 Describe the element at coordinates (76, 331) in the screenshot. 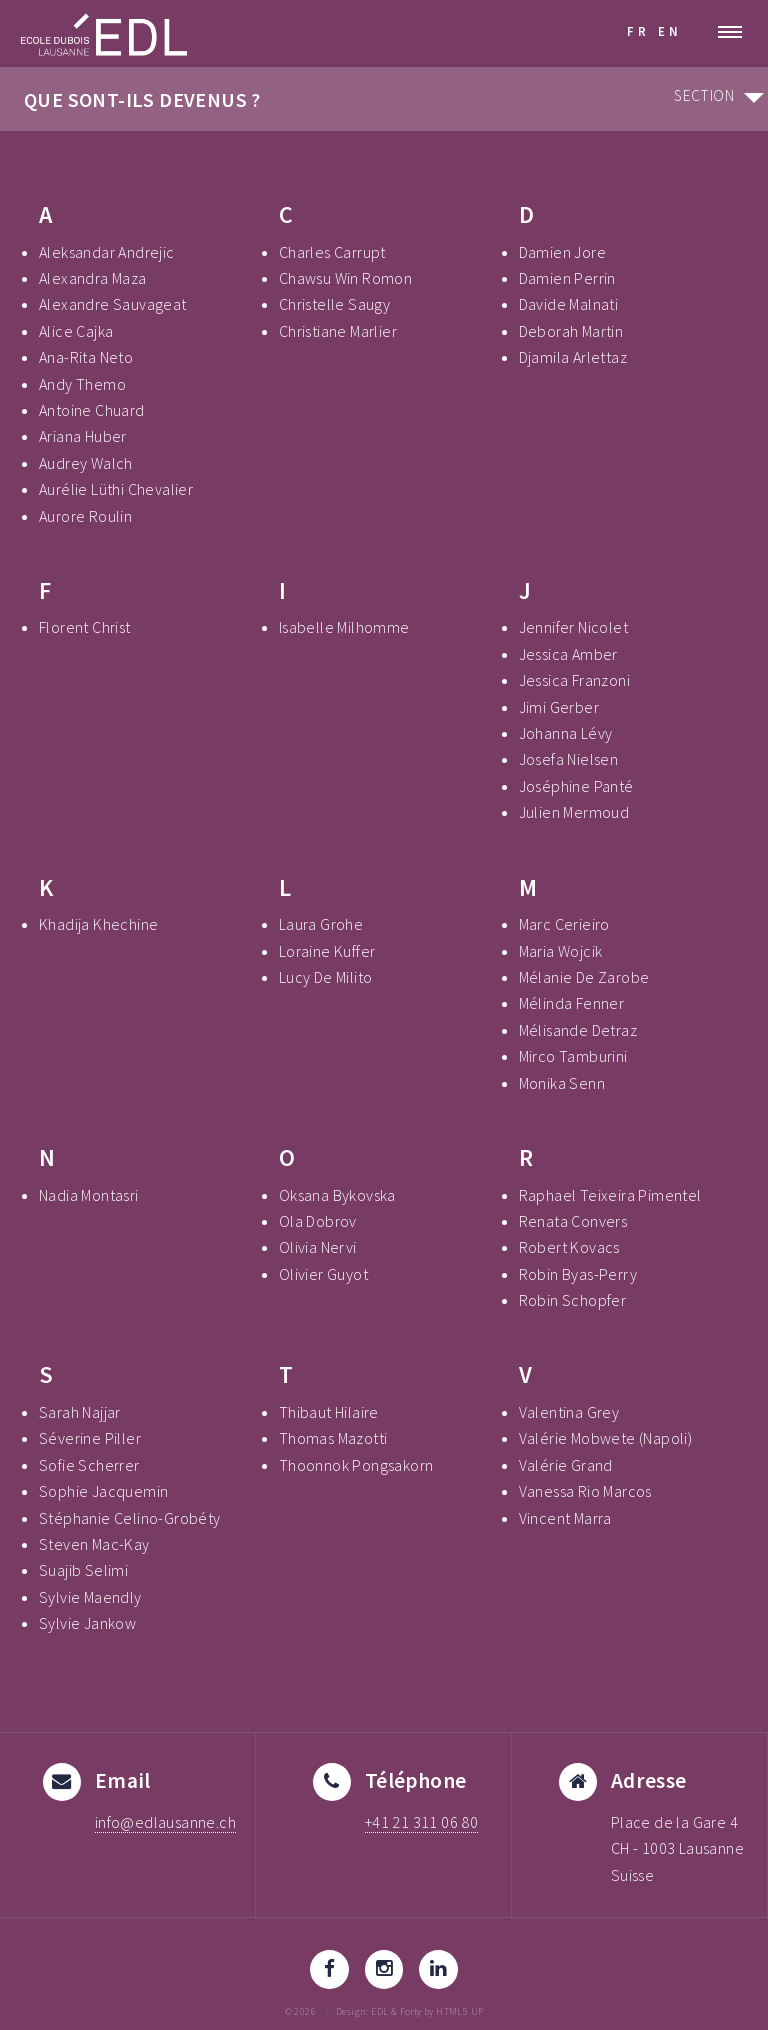

I see `Alice Cajka` at that location.